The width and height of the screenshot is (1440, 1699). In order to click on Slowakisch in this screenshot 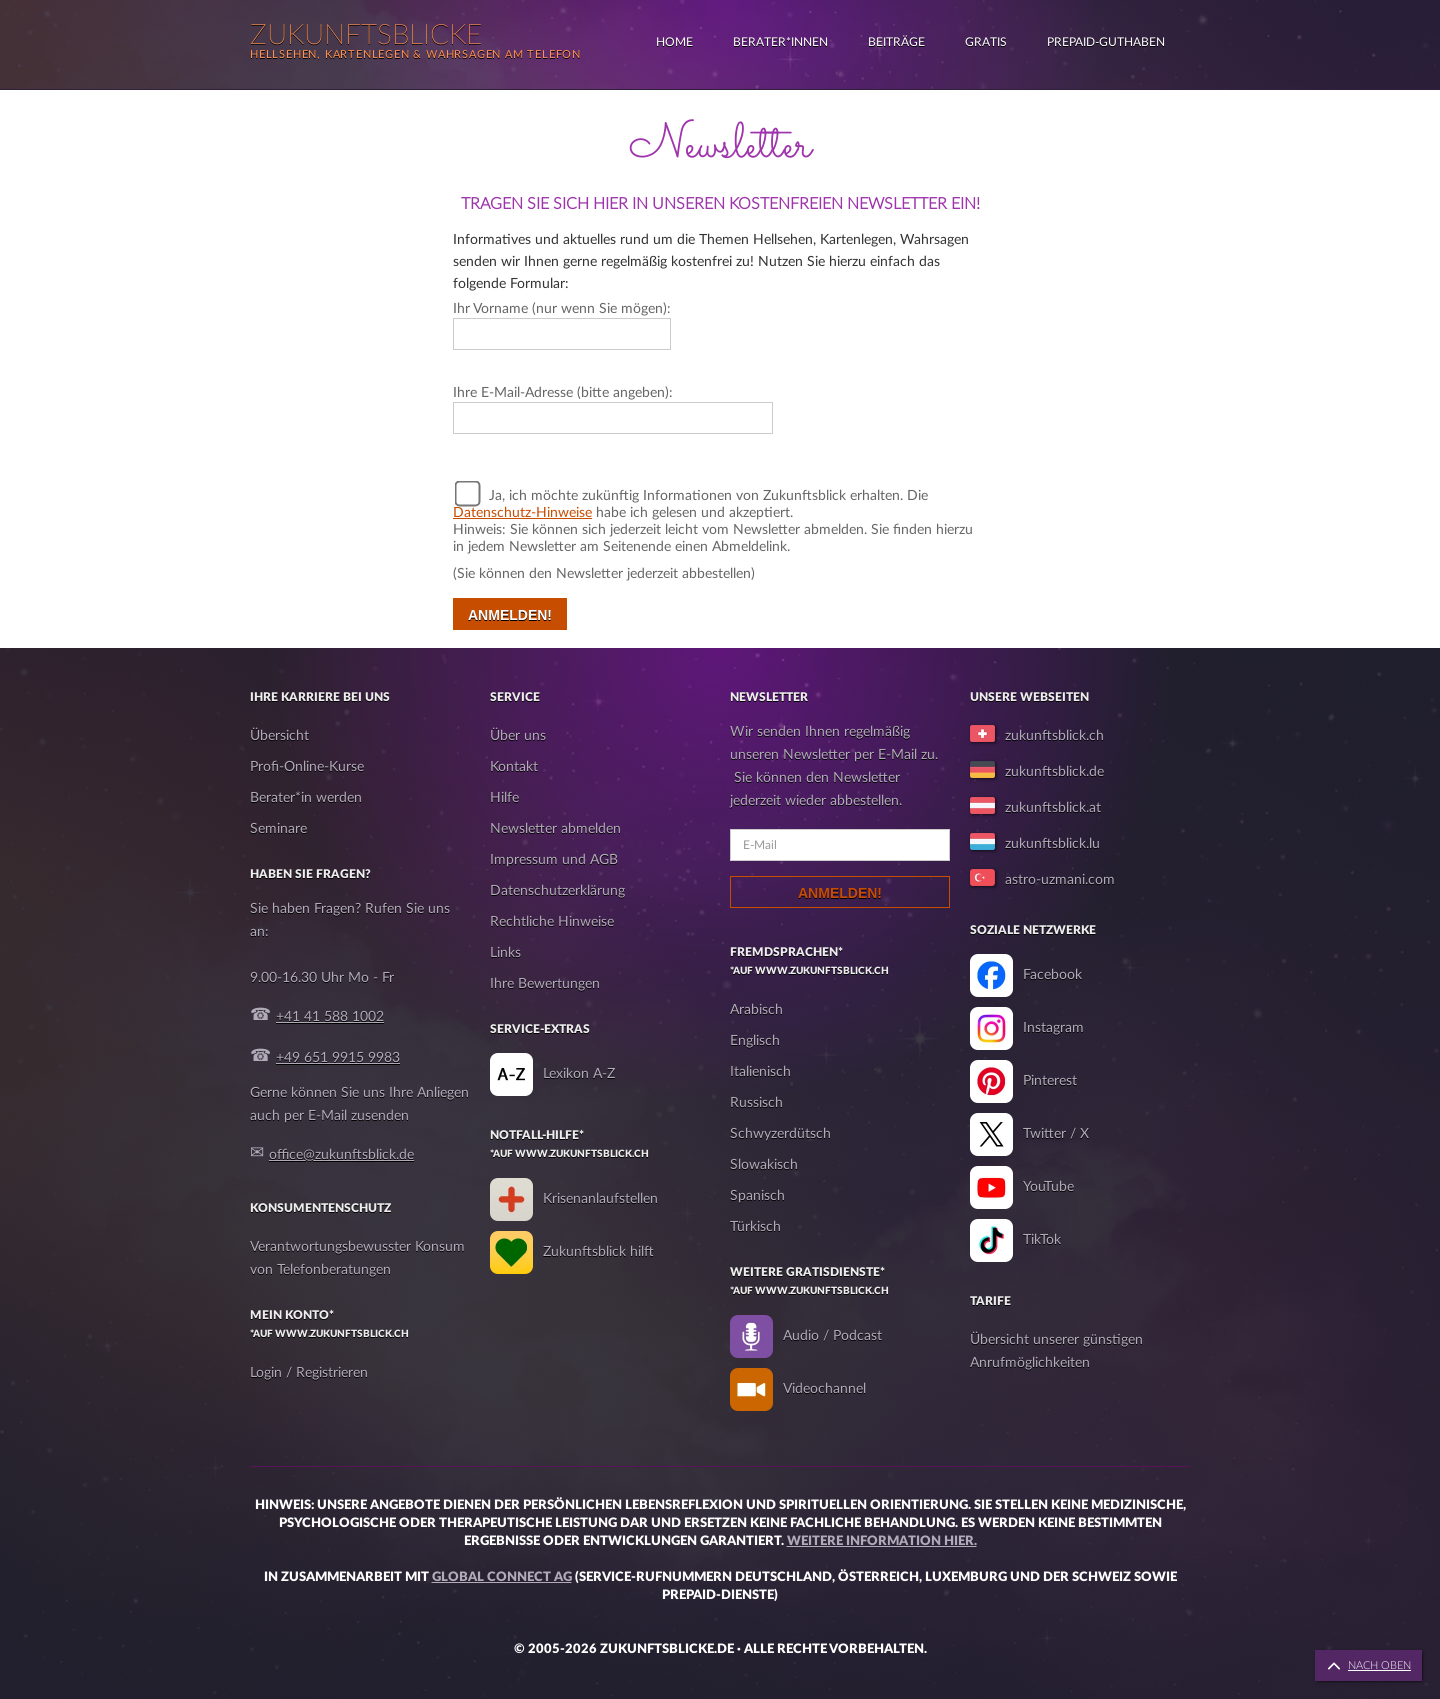, I will do `click(764, 1165)`.